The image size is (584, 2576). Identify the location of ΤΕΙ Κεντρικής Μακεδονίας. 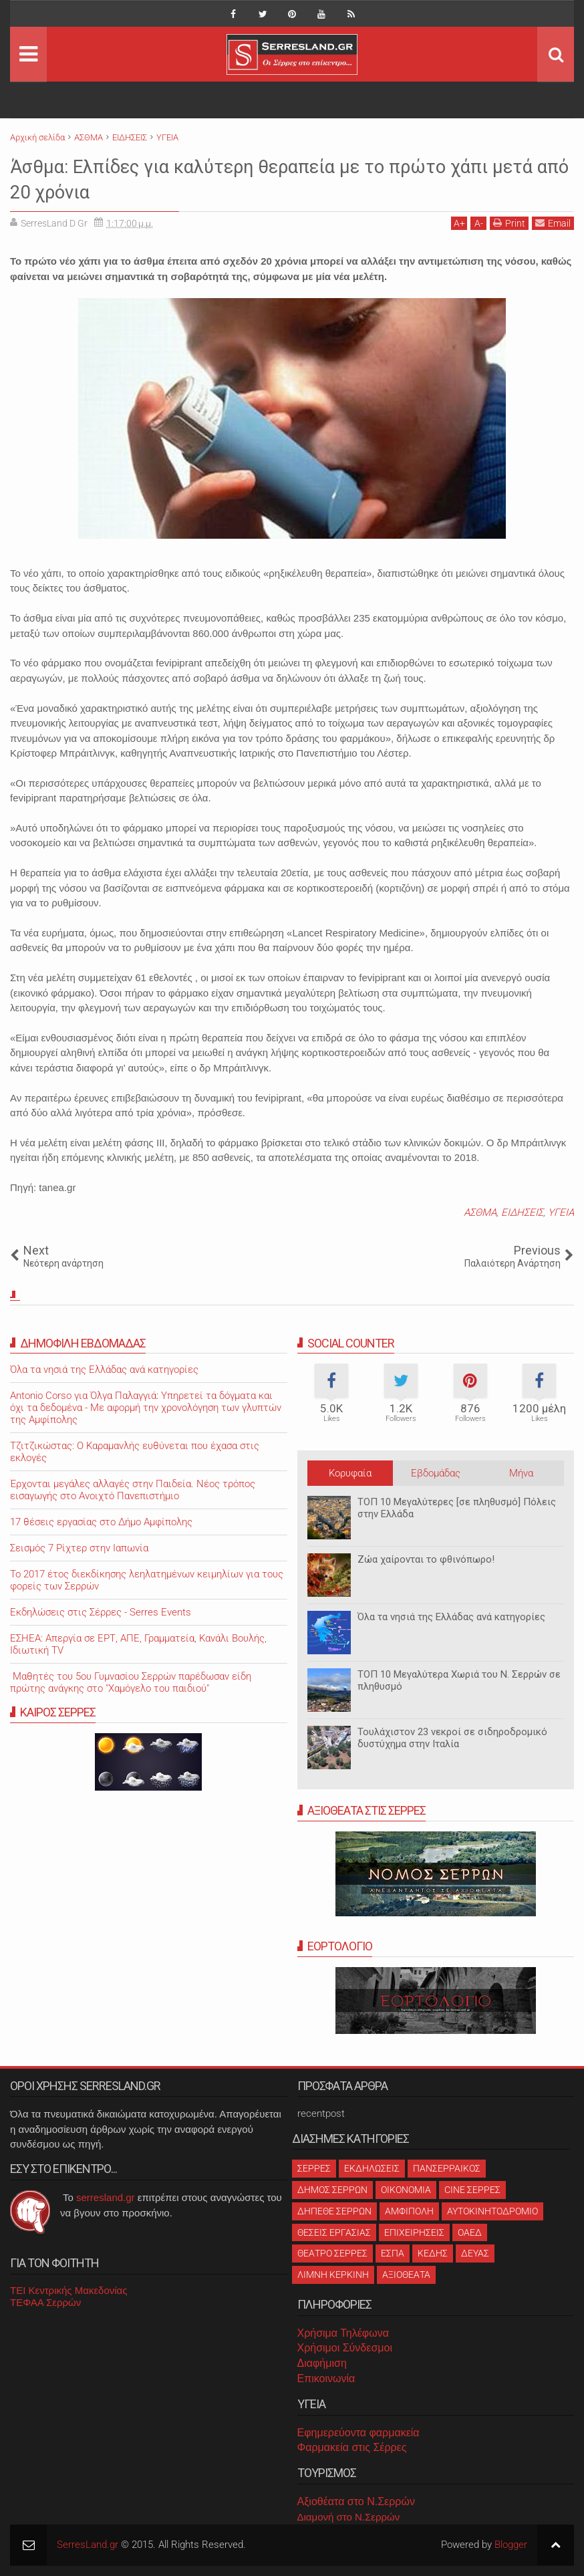
(69, 2290).